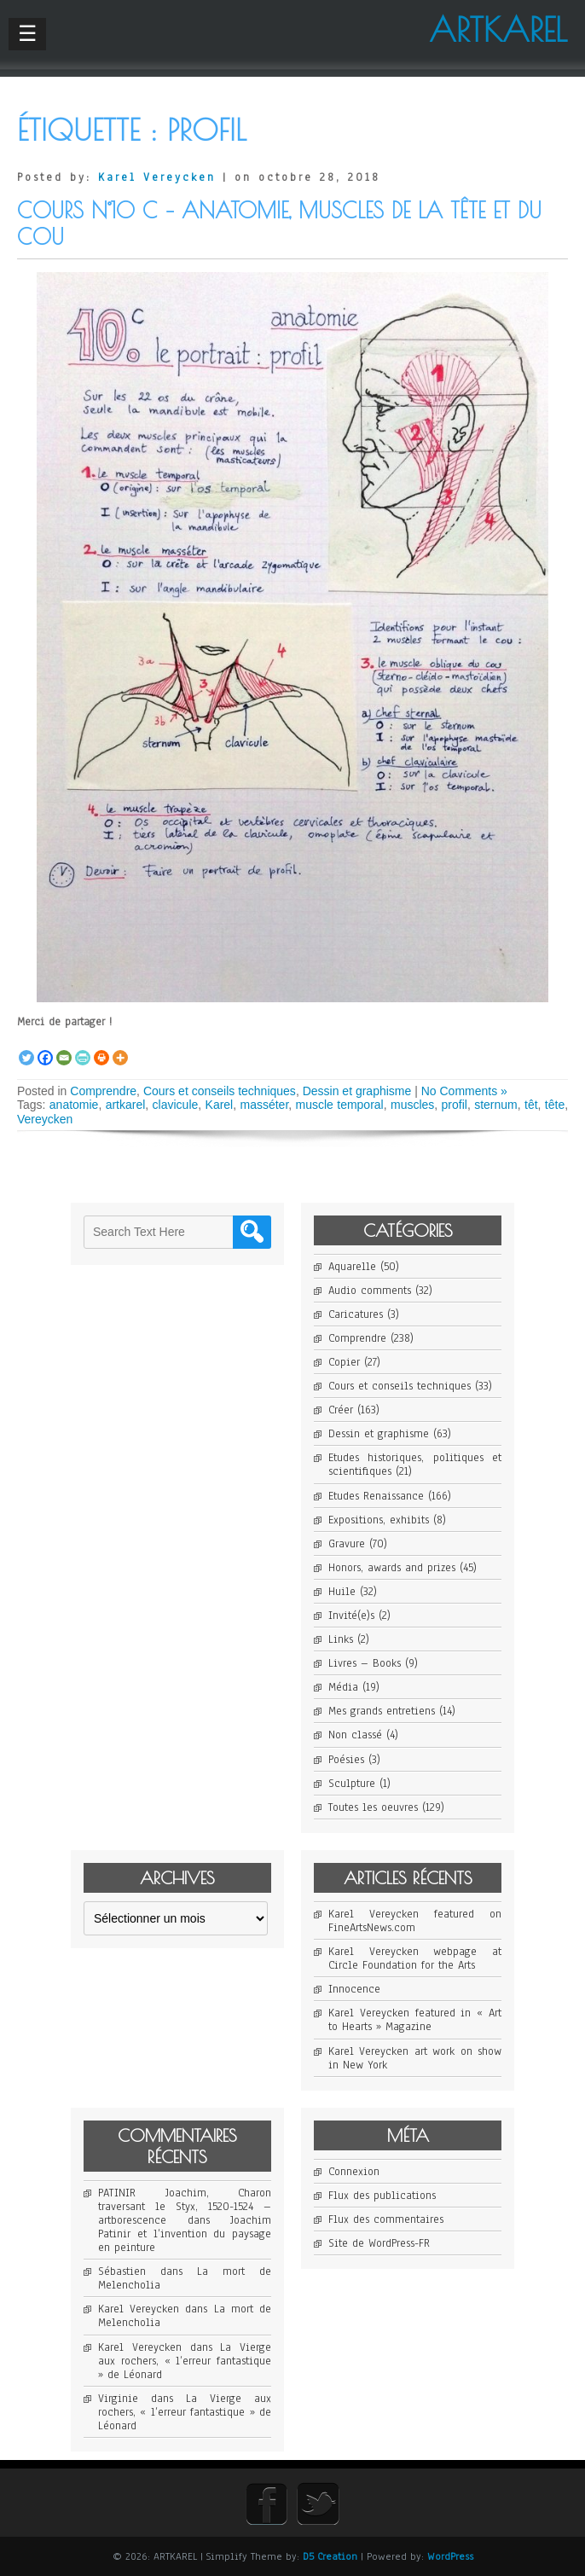 This screenshot has width=585, height=2576. What do you see at coordinates (74, 1104) in the screenshot?
I see `anatomie` at bounding box center [74, 1104].